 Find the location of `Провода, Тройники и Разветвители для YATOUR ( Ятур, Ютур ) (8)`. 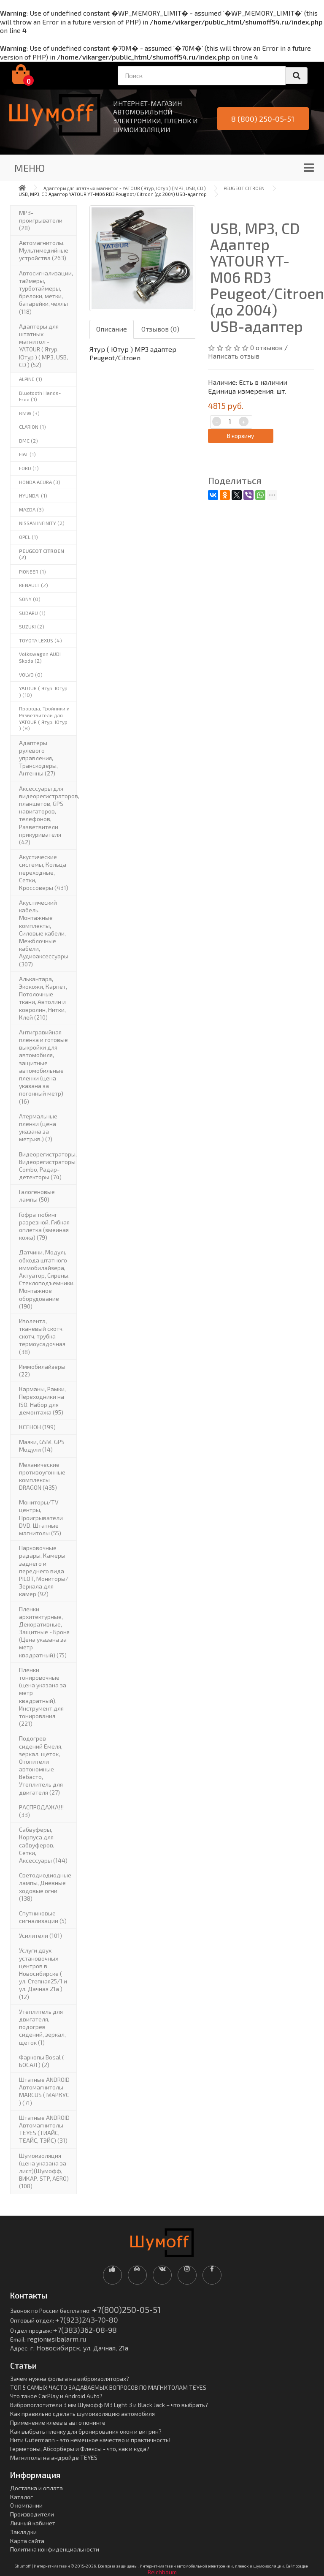

Провода, Тройники и Разветвители для YATOUR ( Ятур, Ютур ) (8) is located at coordinates (44, 718).